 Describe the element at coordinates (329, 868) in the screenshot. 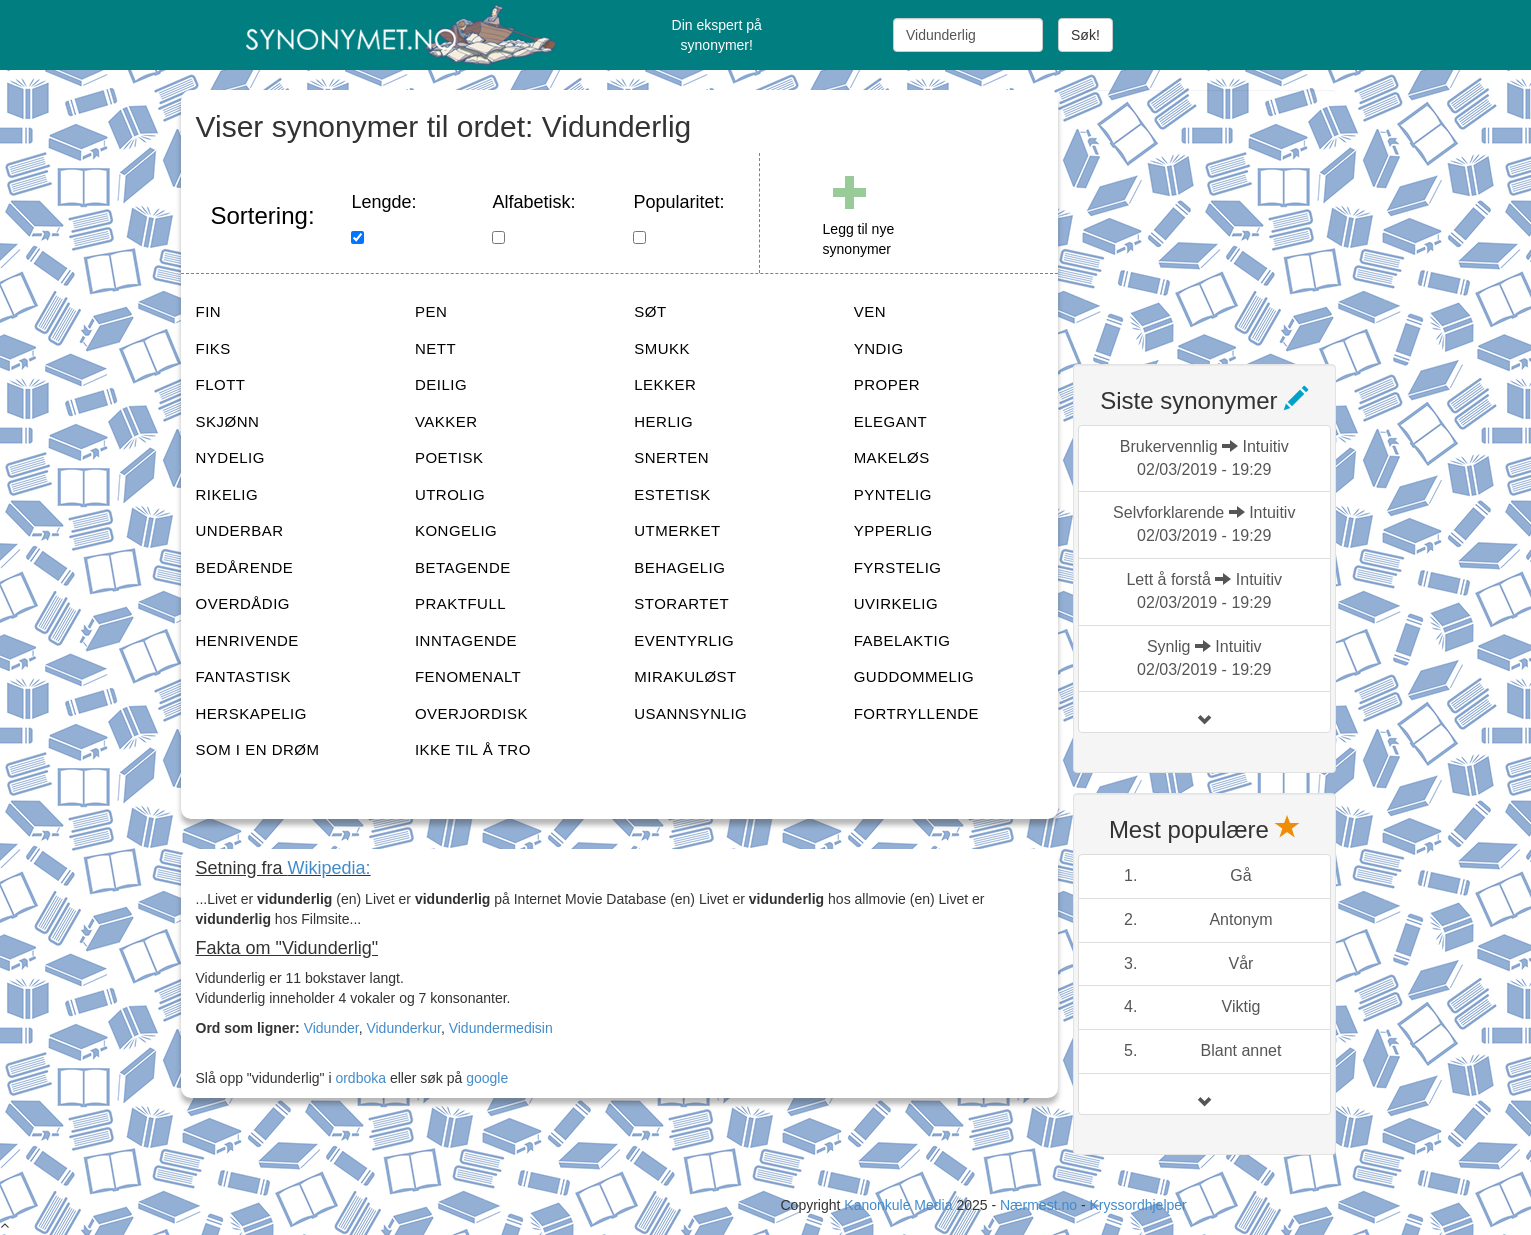

I see `Wikipedia:` at that location.